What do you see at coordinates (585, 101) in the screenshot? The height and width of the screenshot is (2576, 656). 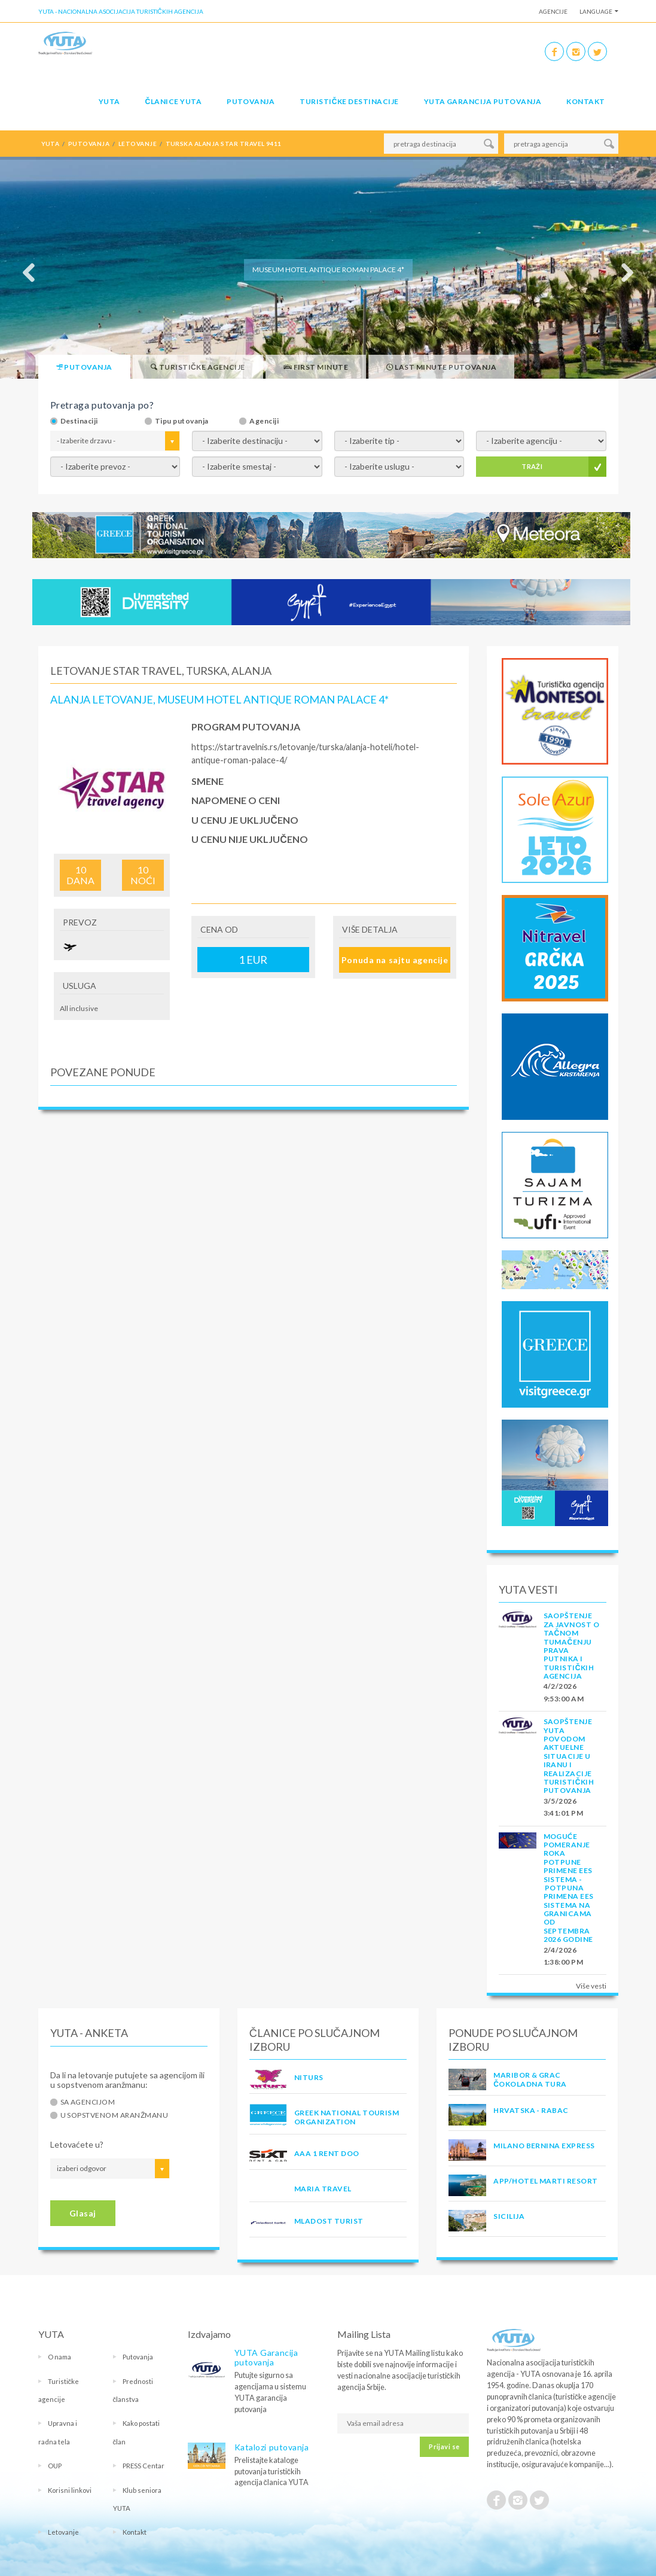 I see `Kontakt` at bounding box center [585, 101].